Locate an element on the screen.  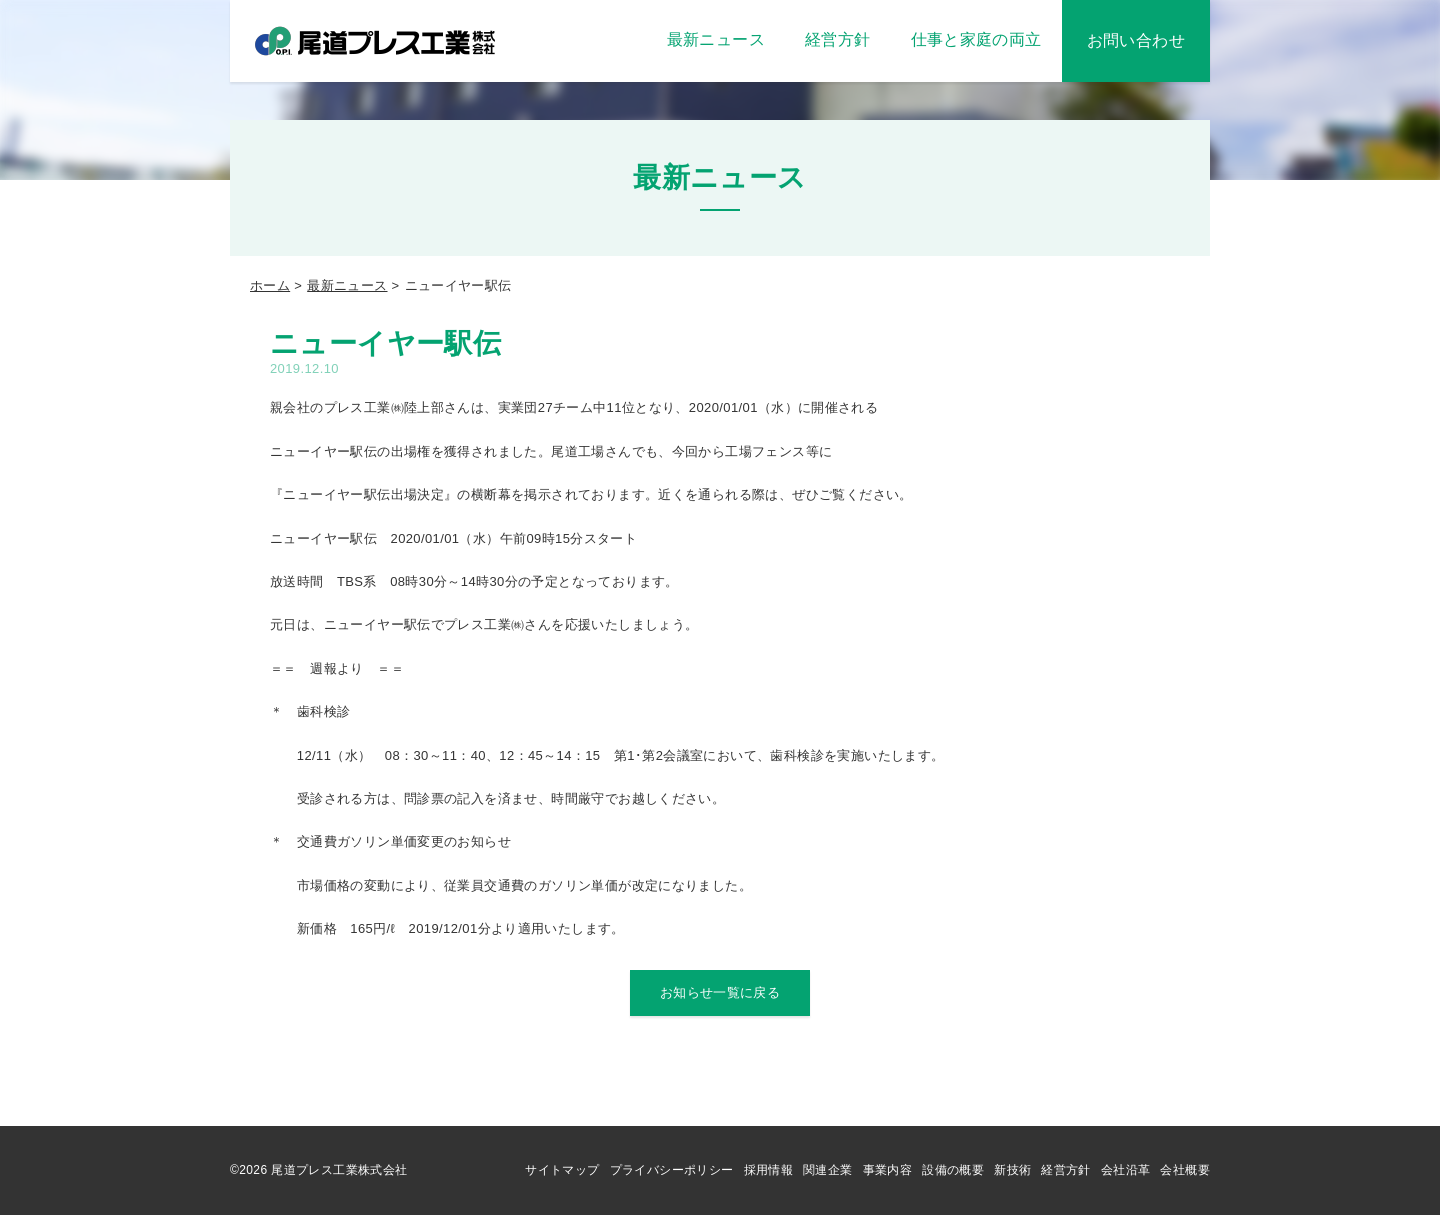
お知らせ一覧に戻る is located at coordinates (720, 992).